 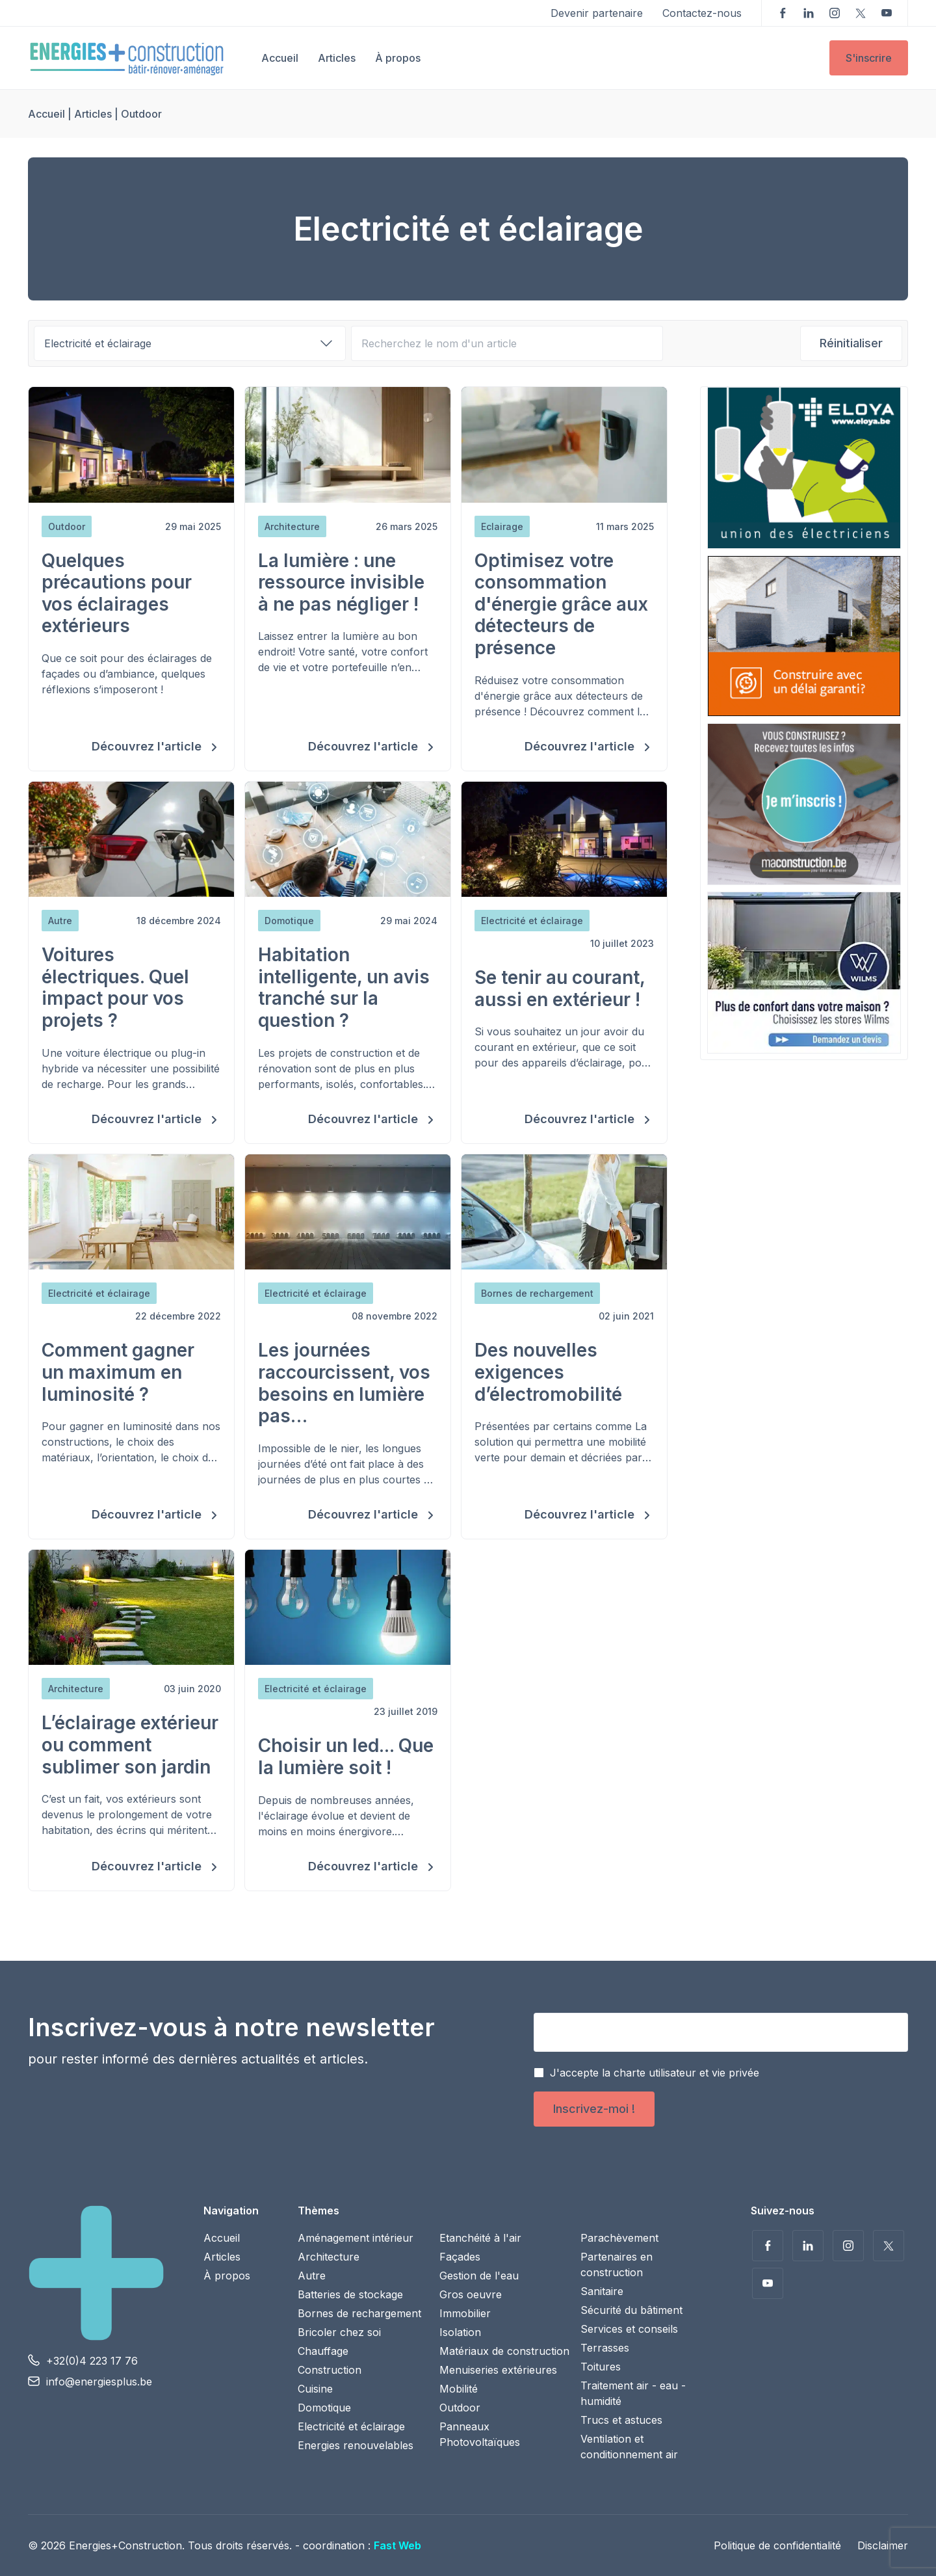 What do you see at coordinates (631, 2310) in the screenshot?
I see `Sécurité du bâtiment` at bounding box center [631, 2310].